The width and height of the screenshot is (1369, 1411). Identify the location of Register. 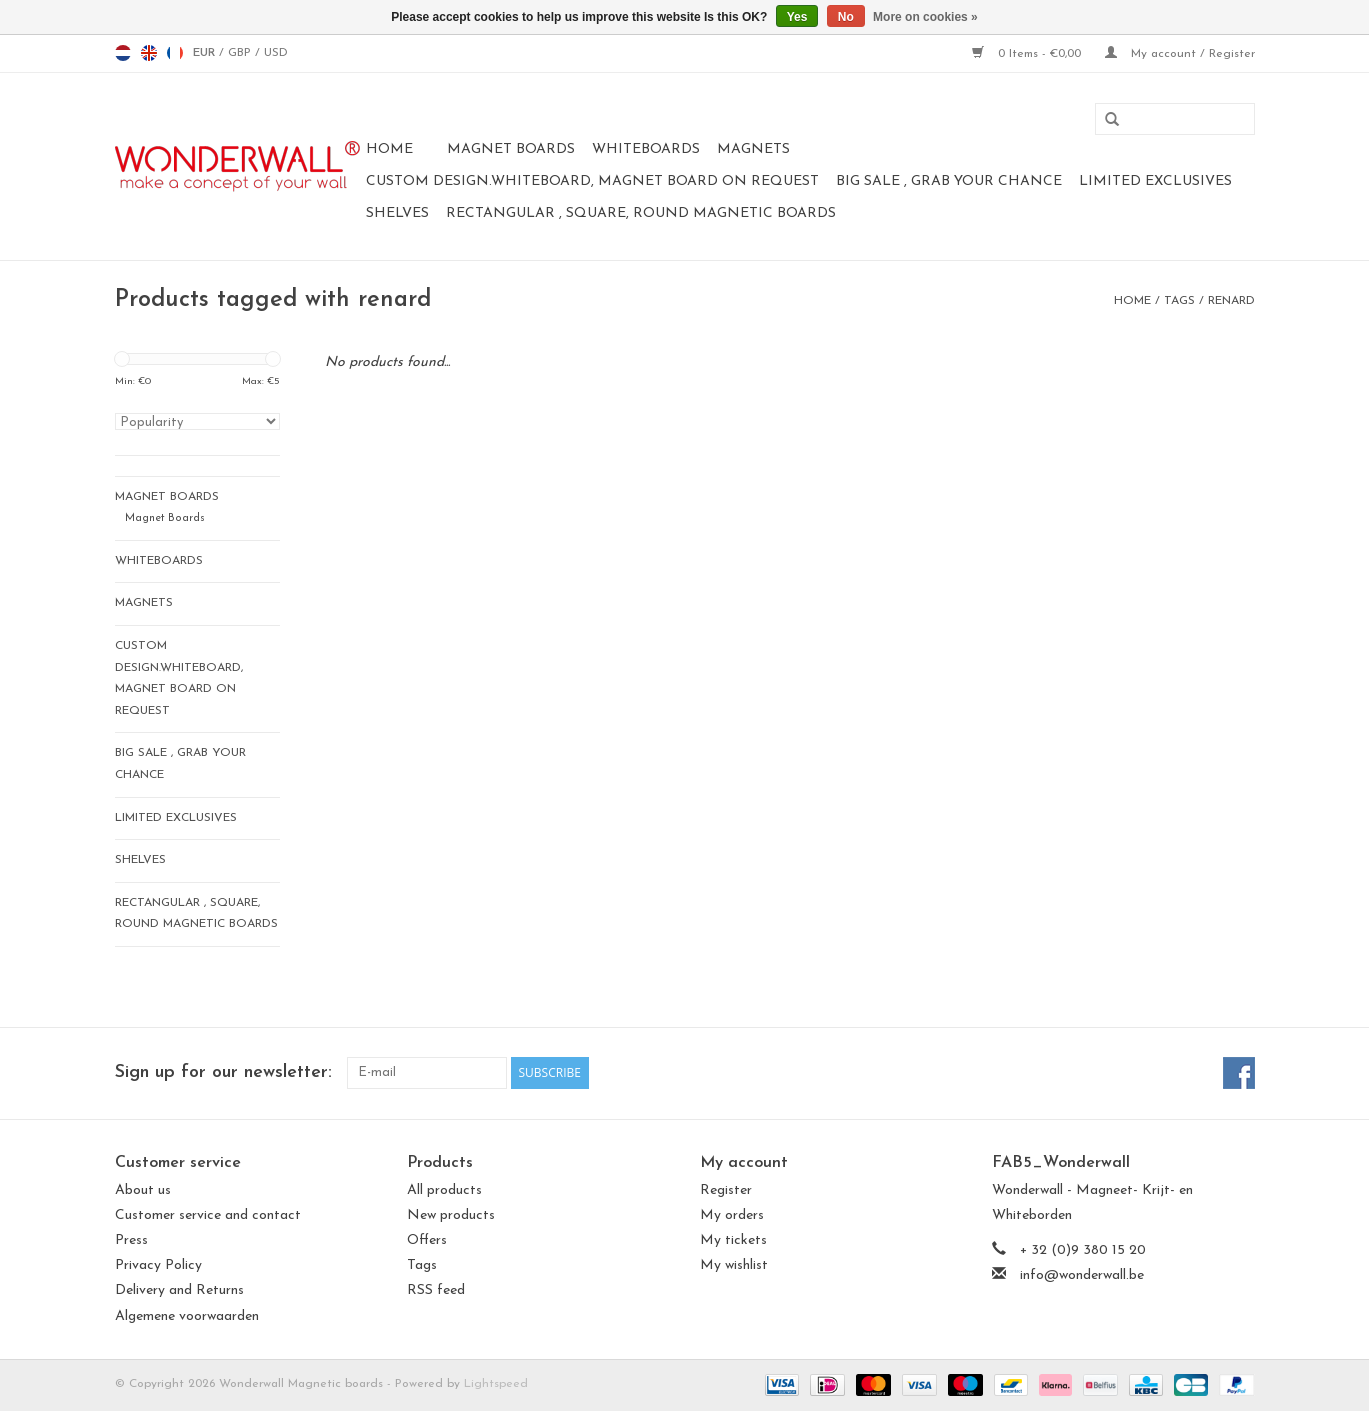
(726, 1190).